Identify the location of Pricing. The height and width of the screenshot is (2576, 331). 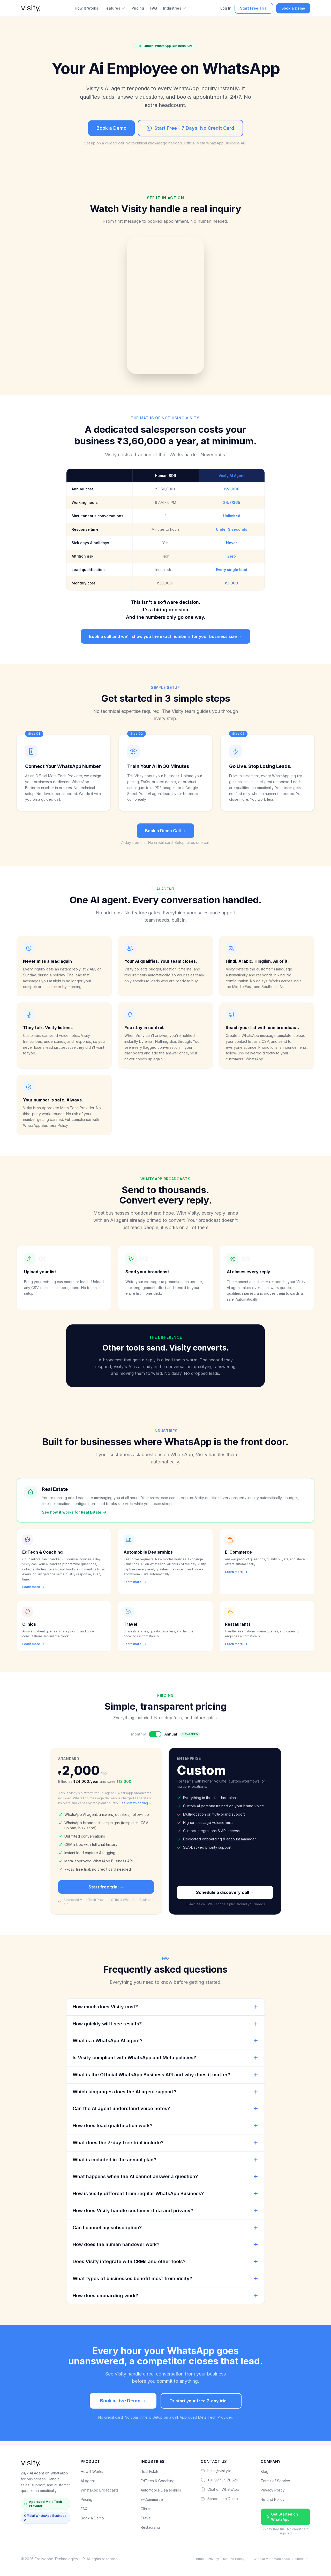
(138, 8).